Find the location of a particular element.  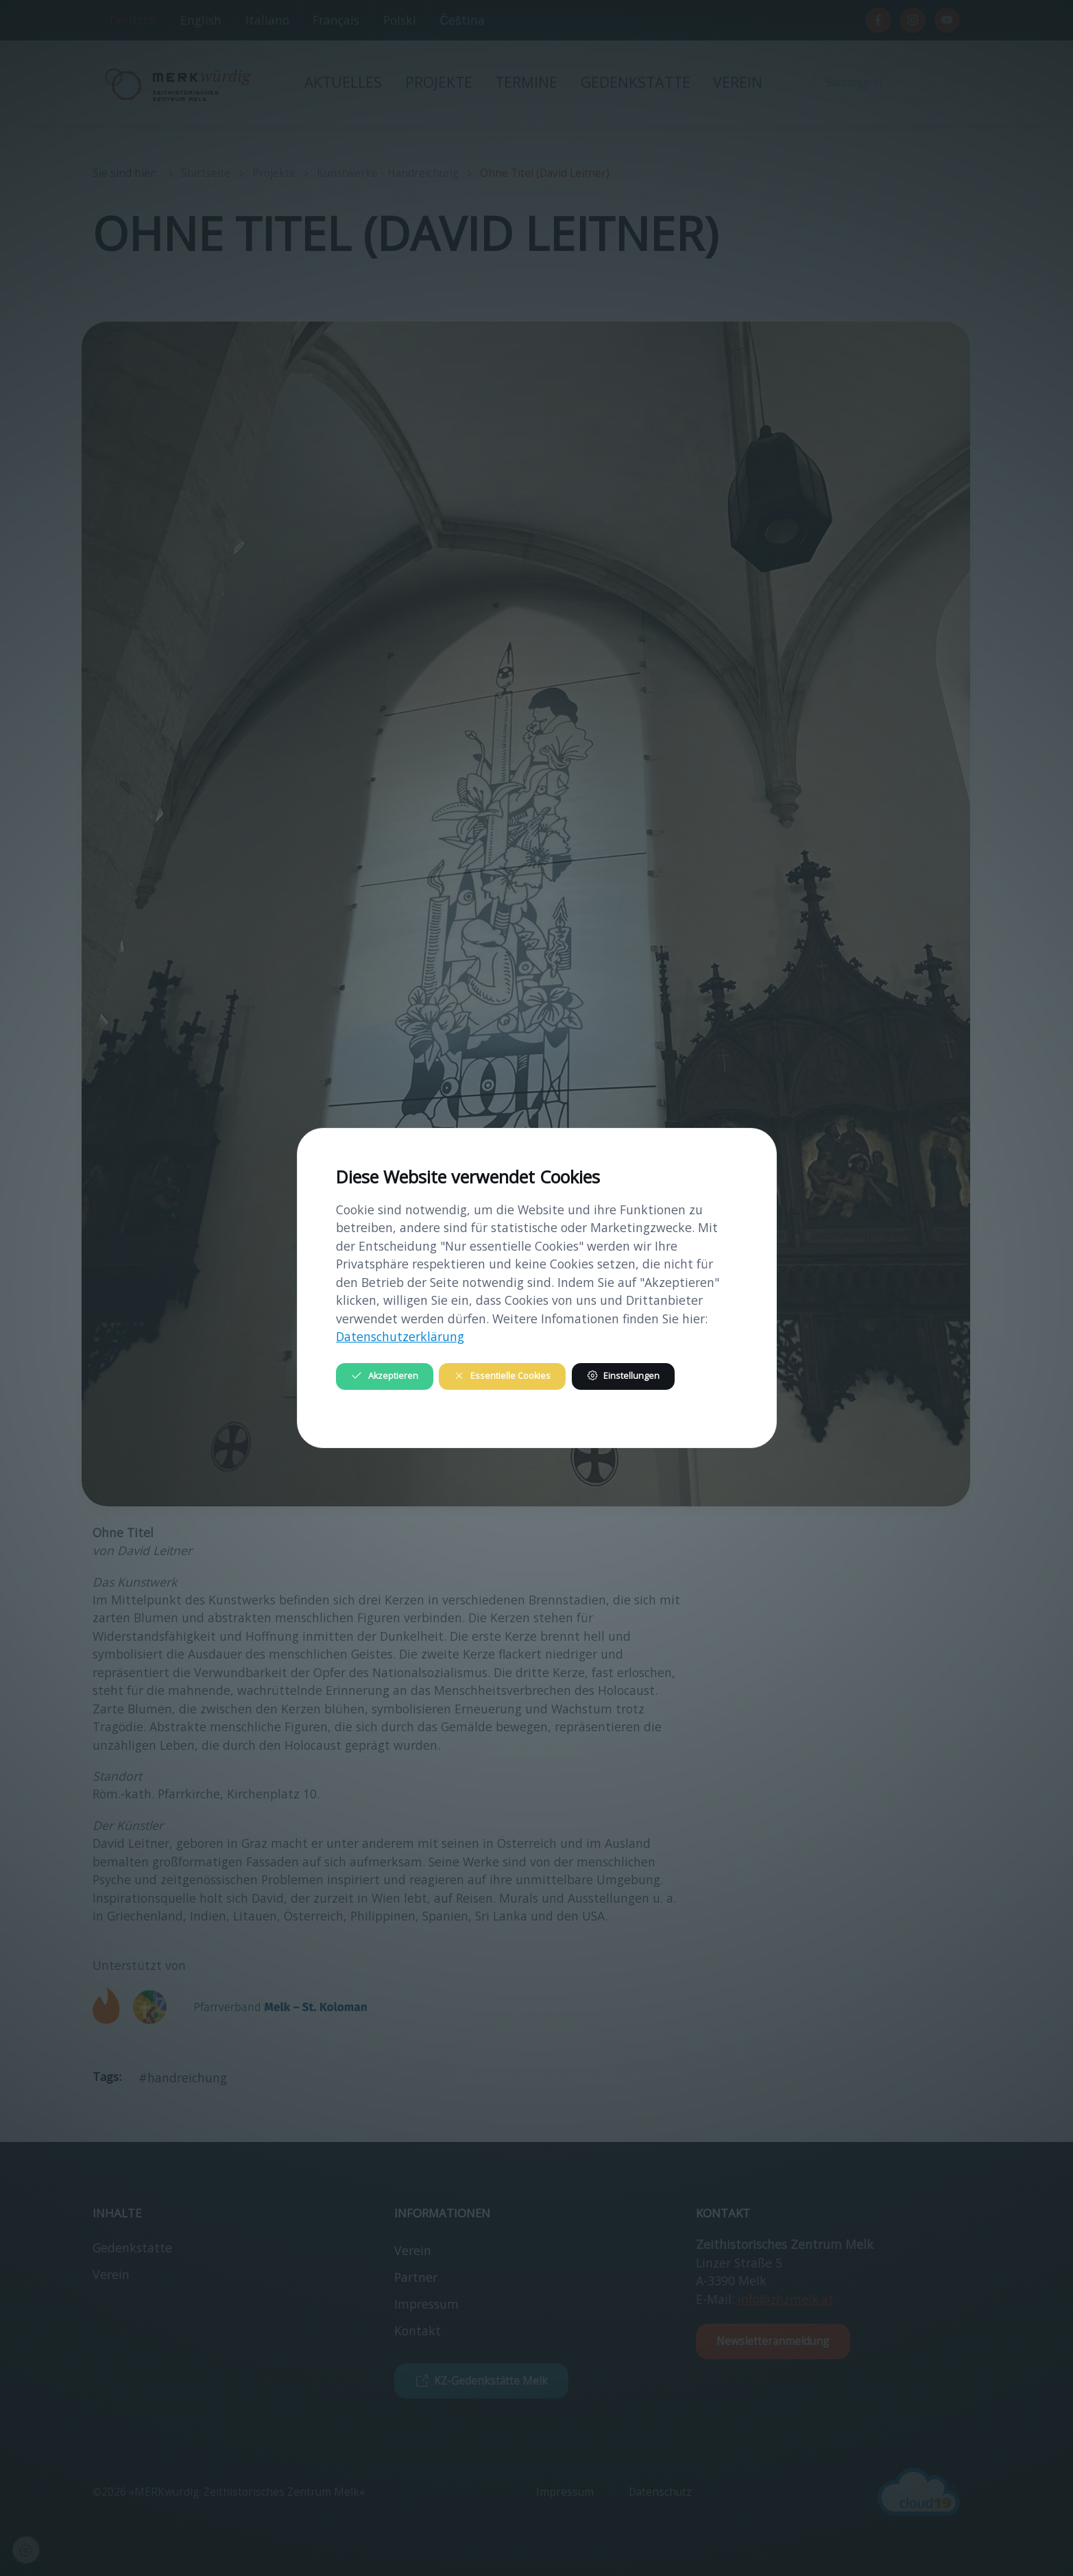

Datenschutzerklärung is located at coordinates (400, 1336).